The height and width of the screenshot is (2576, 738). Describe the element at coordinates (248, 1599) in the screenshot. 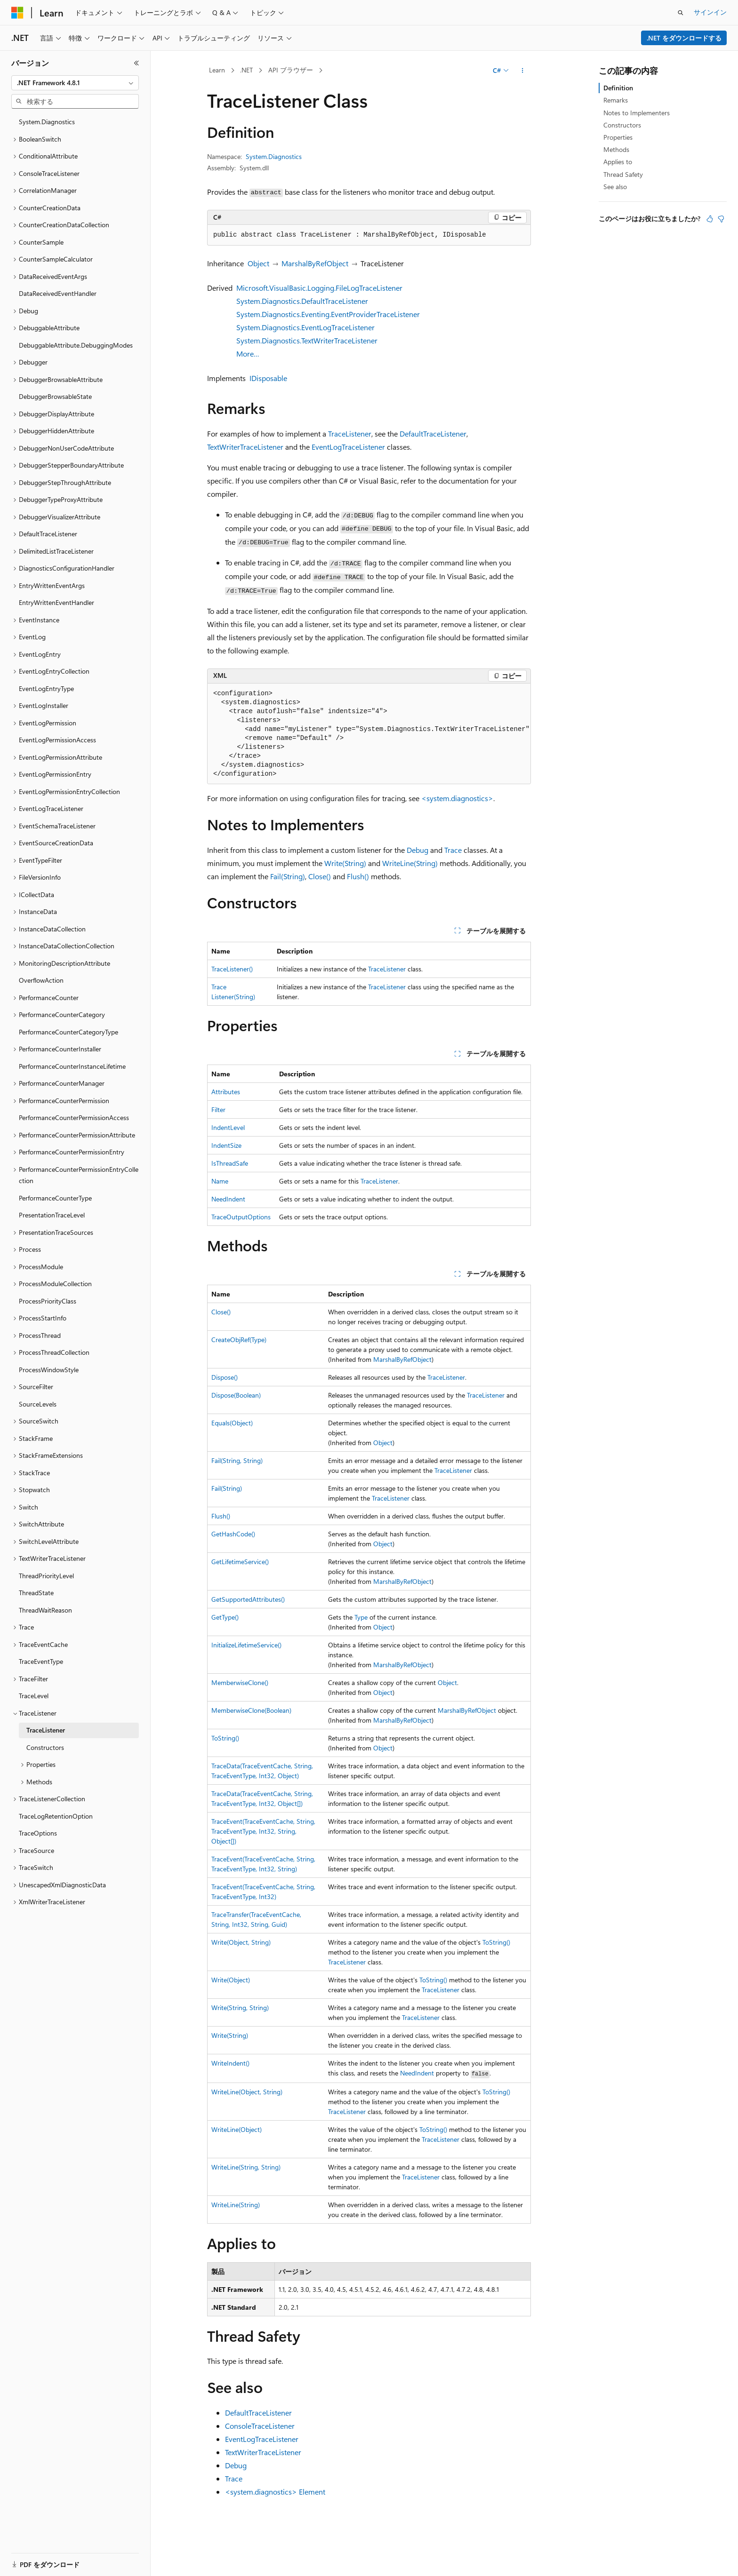

I see `GetSupportedAttributes()` at that location.